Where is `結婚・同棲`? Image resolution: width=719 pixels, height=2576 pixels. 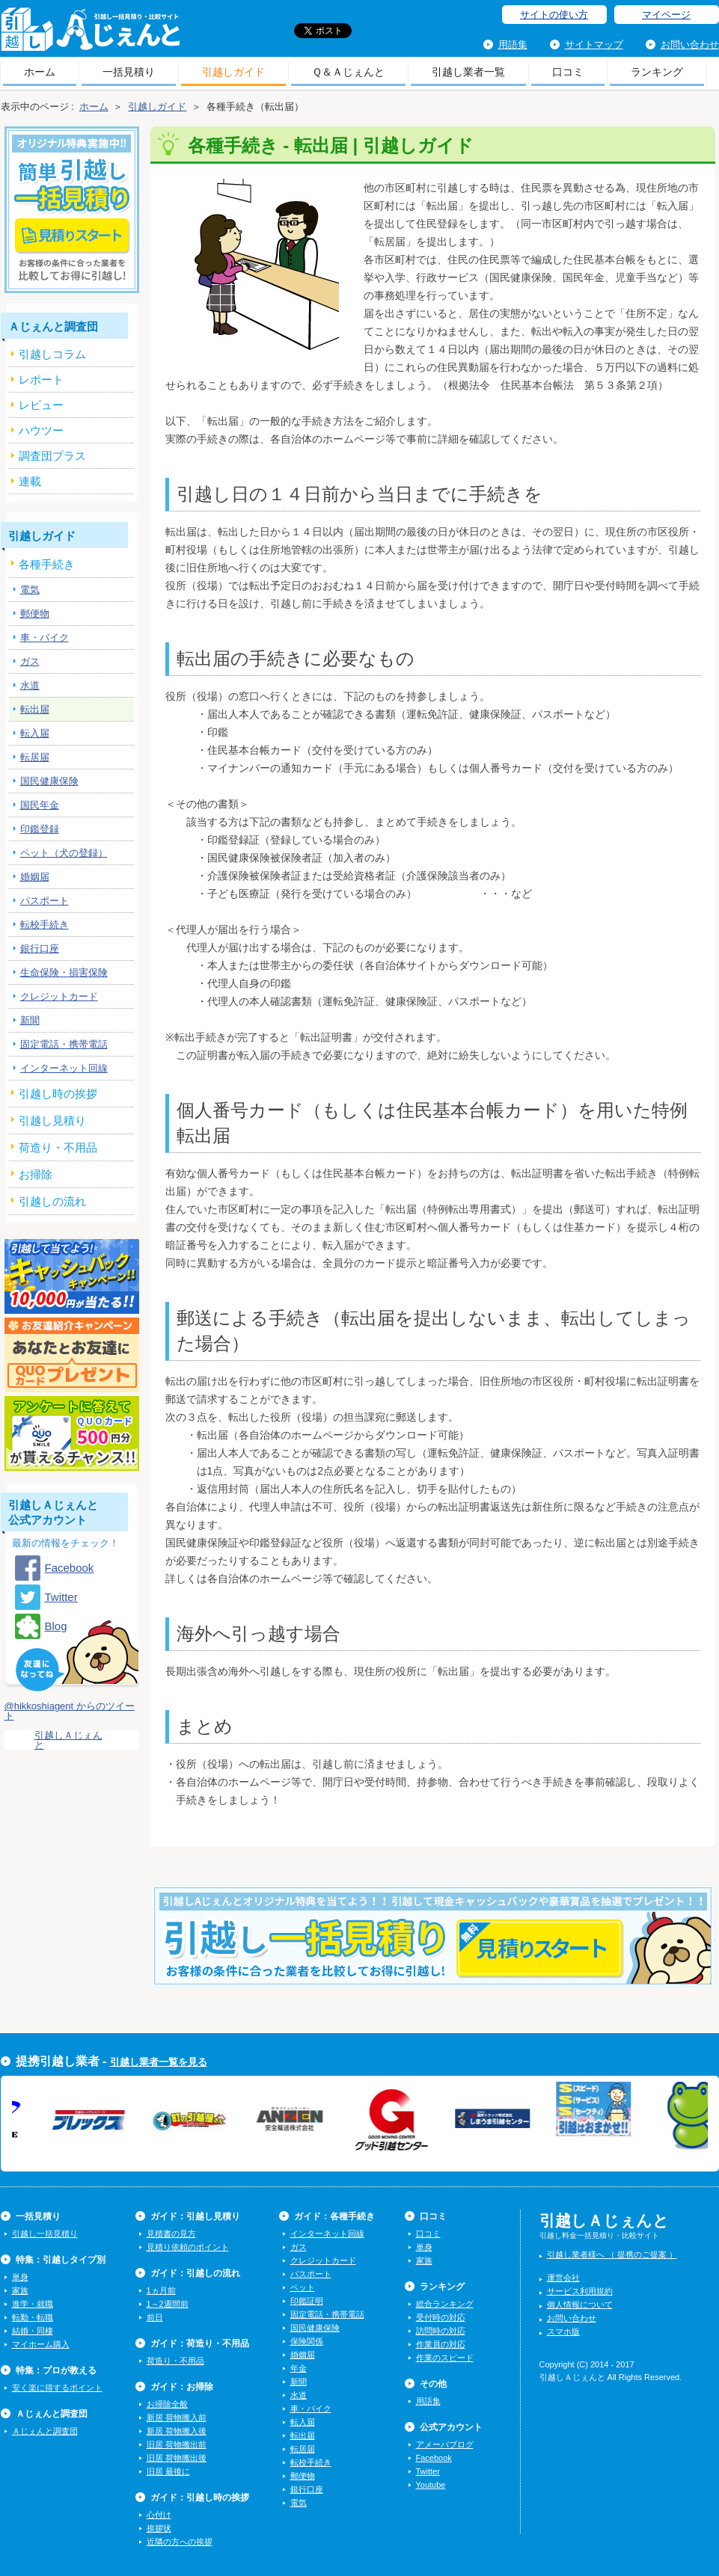 結婚・同棲 is located at coordinates (32, 2330).